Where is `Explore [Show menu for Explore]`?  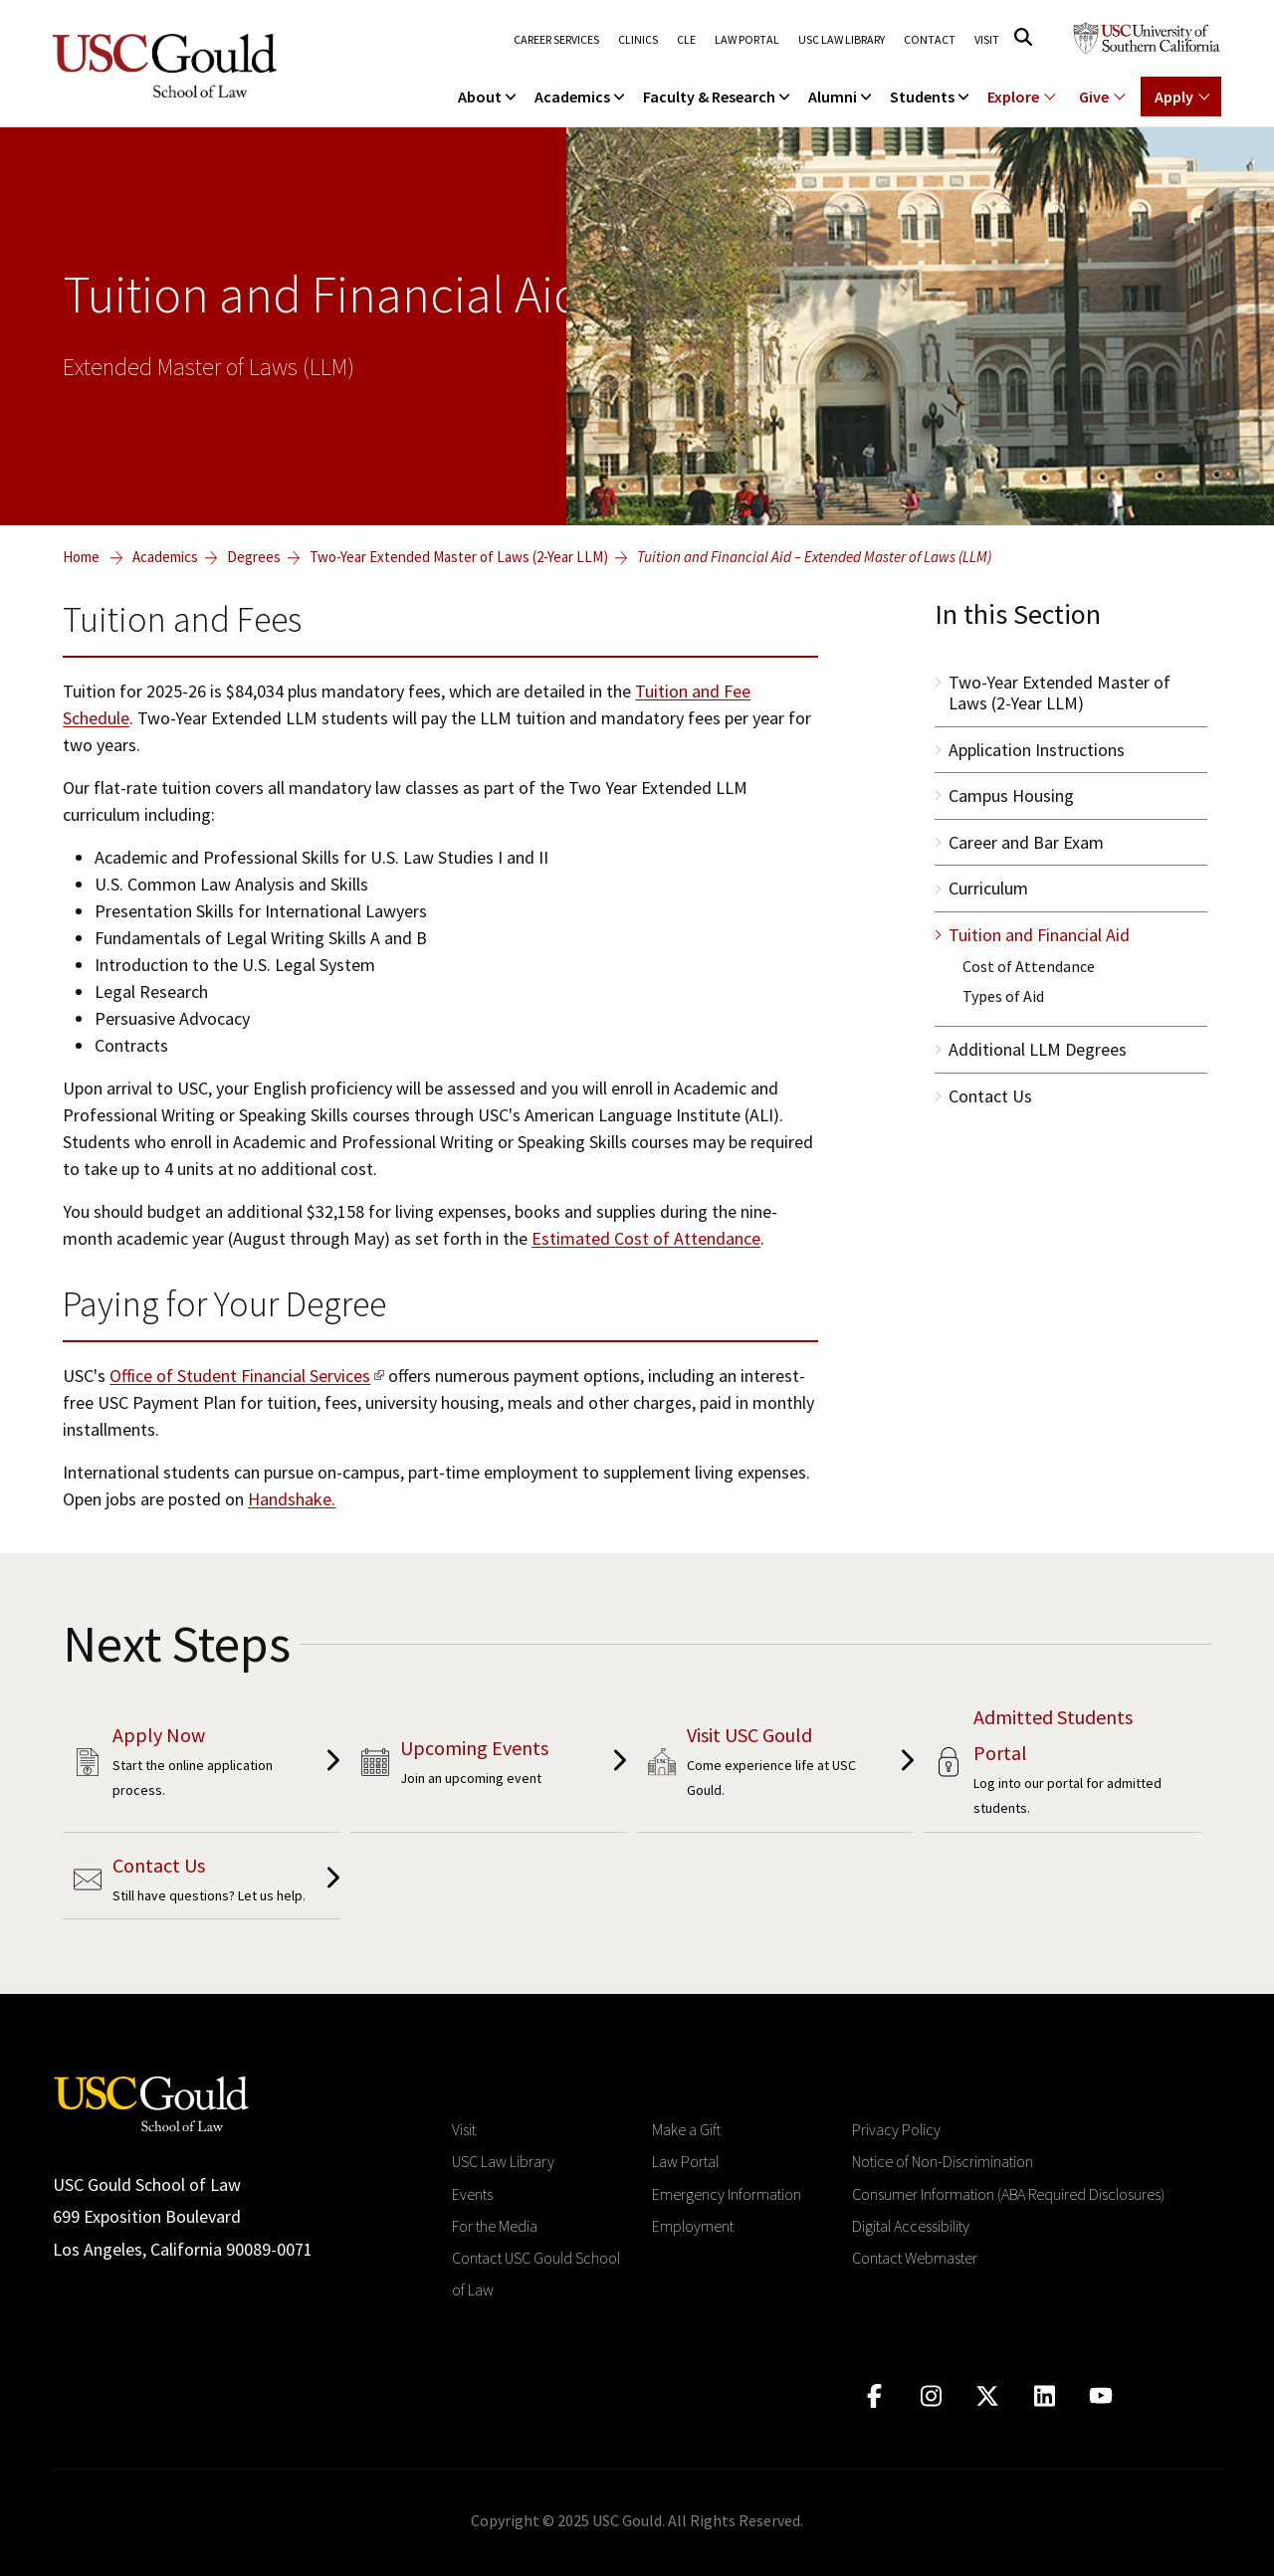 Explore [Show menu for Explore] is located at coordinates (1013, 96).